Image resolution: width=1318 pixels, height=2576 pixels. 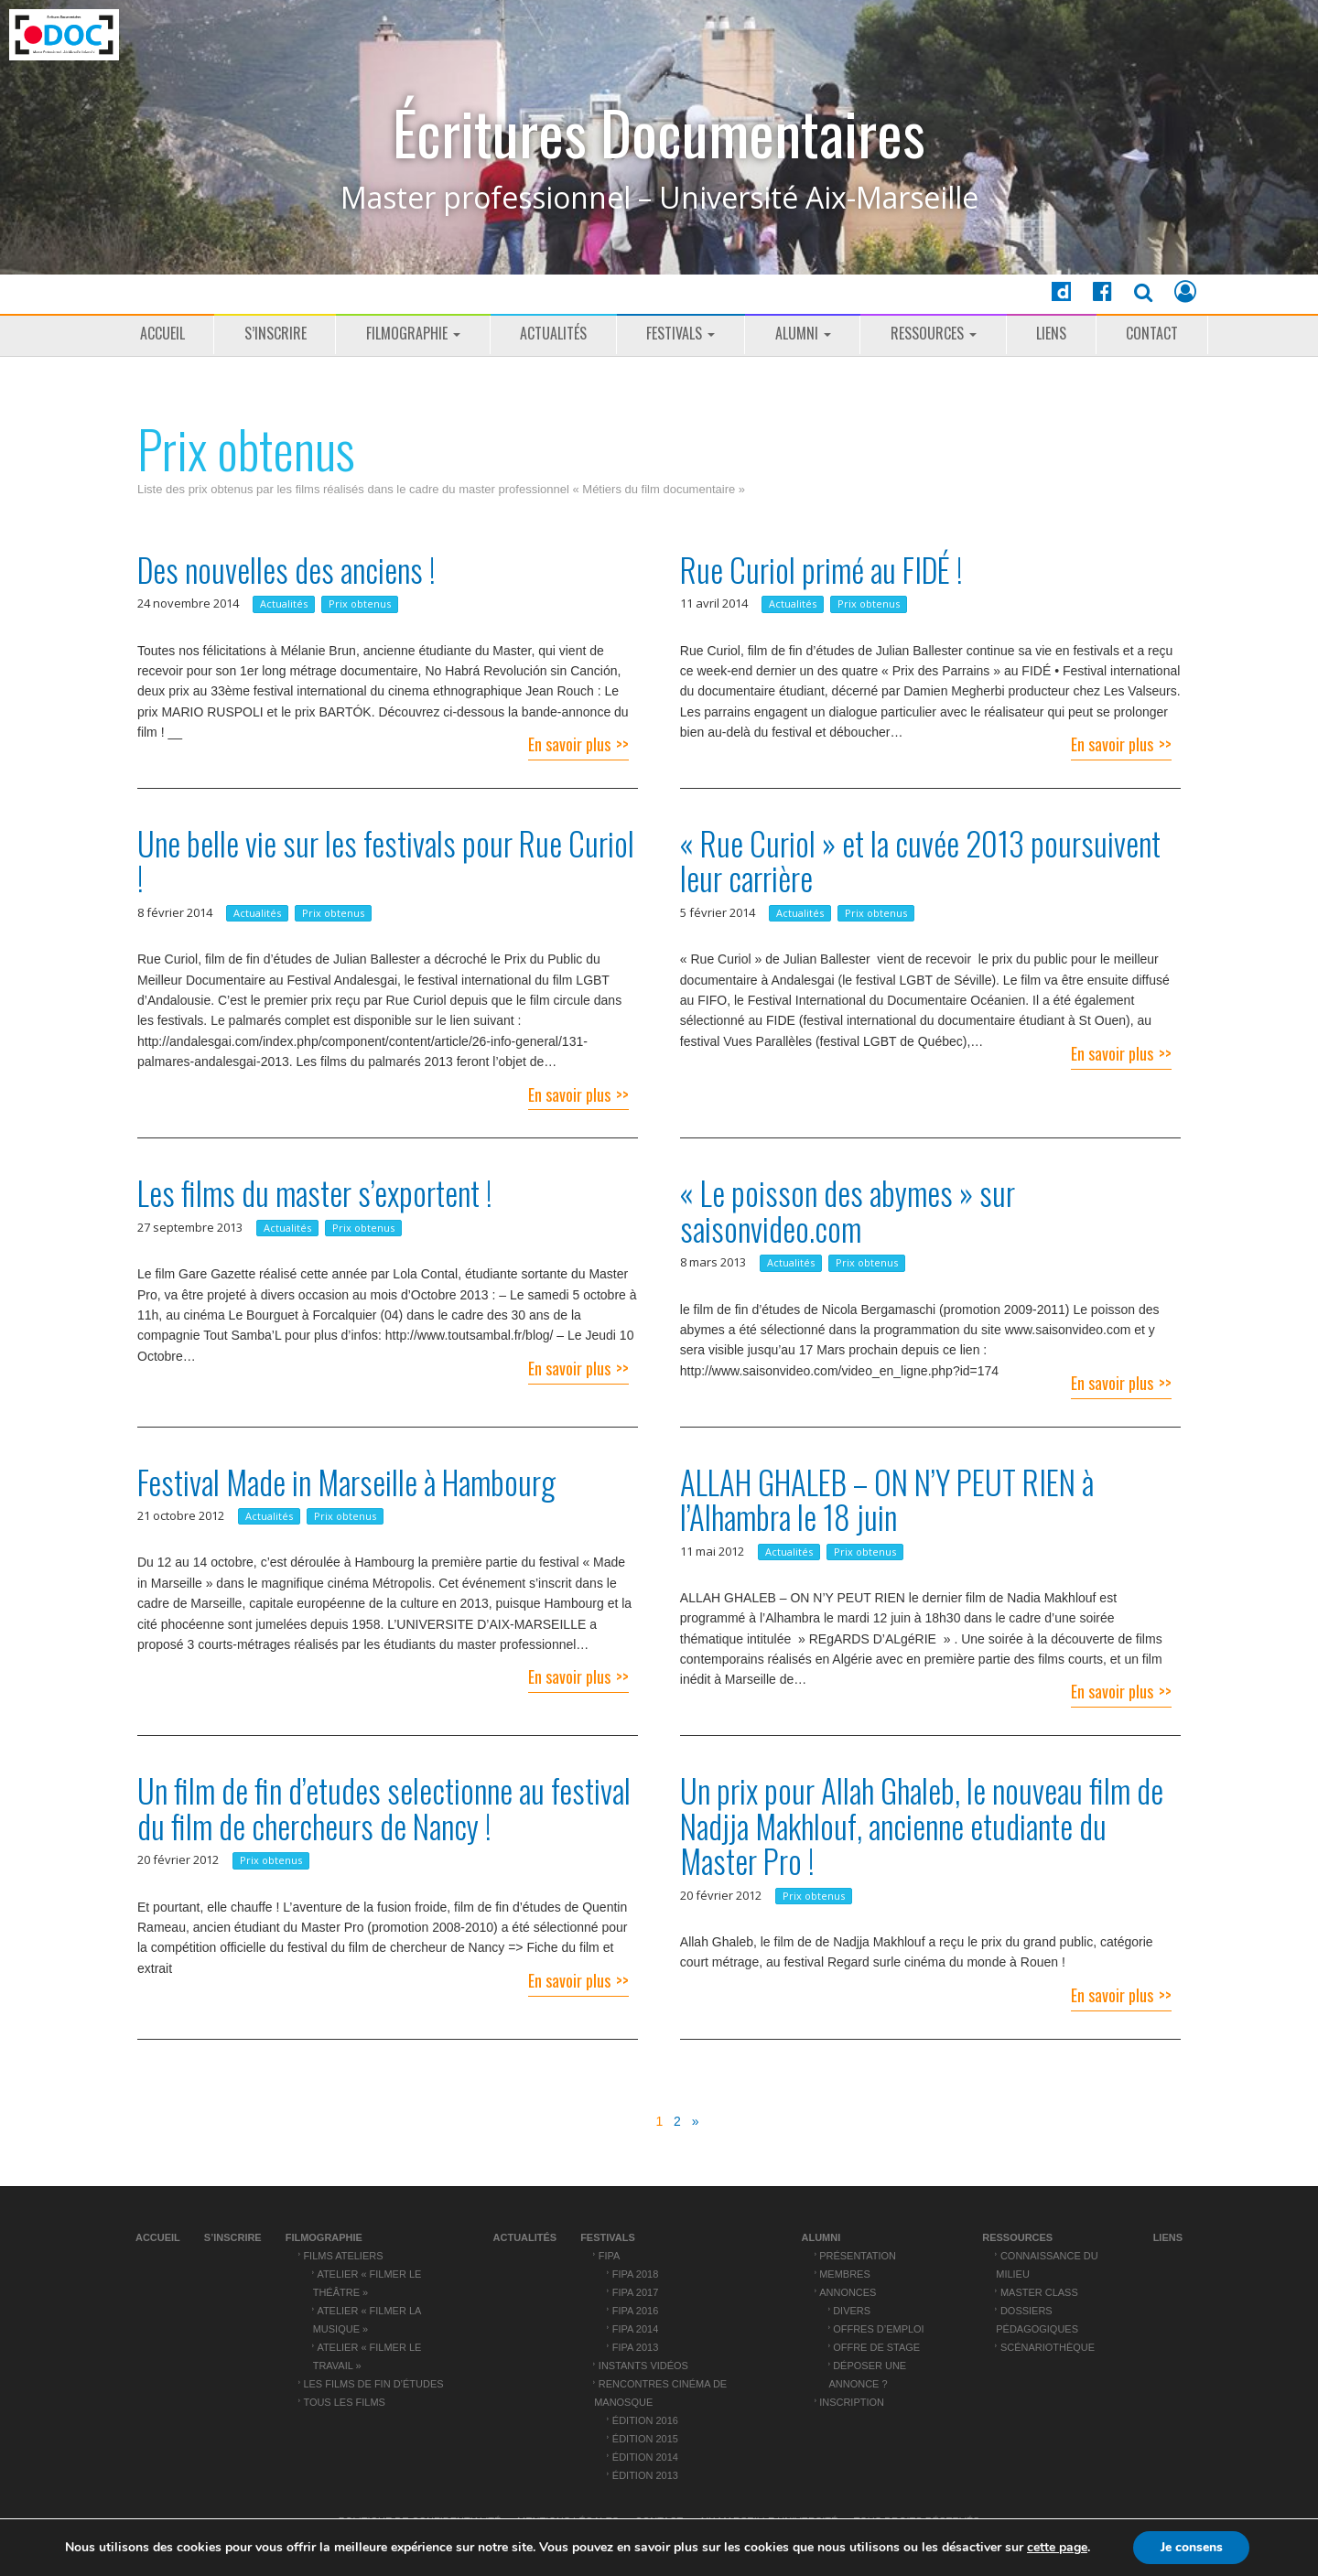 What do you see at coordinates (878, 2328) in the screenshot?
I see `Offres d’emploi` at bounding box center [878, 2328].